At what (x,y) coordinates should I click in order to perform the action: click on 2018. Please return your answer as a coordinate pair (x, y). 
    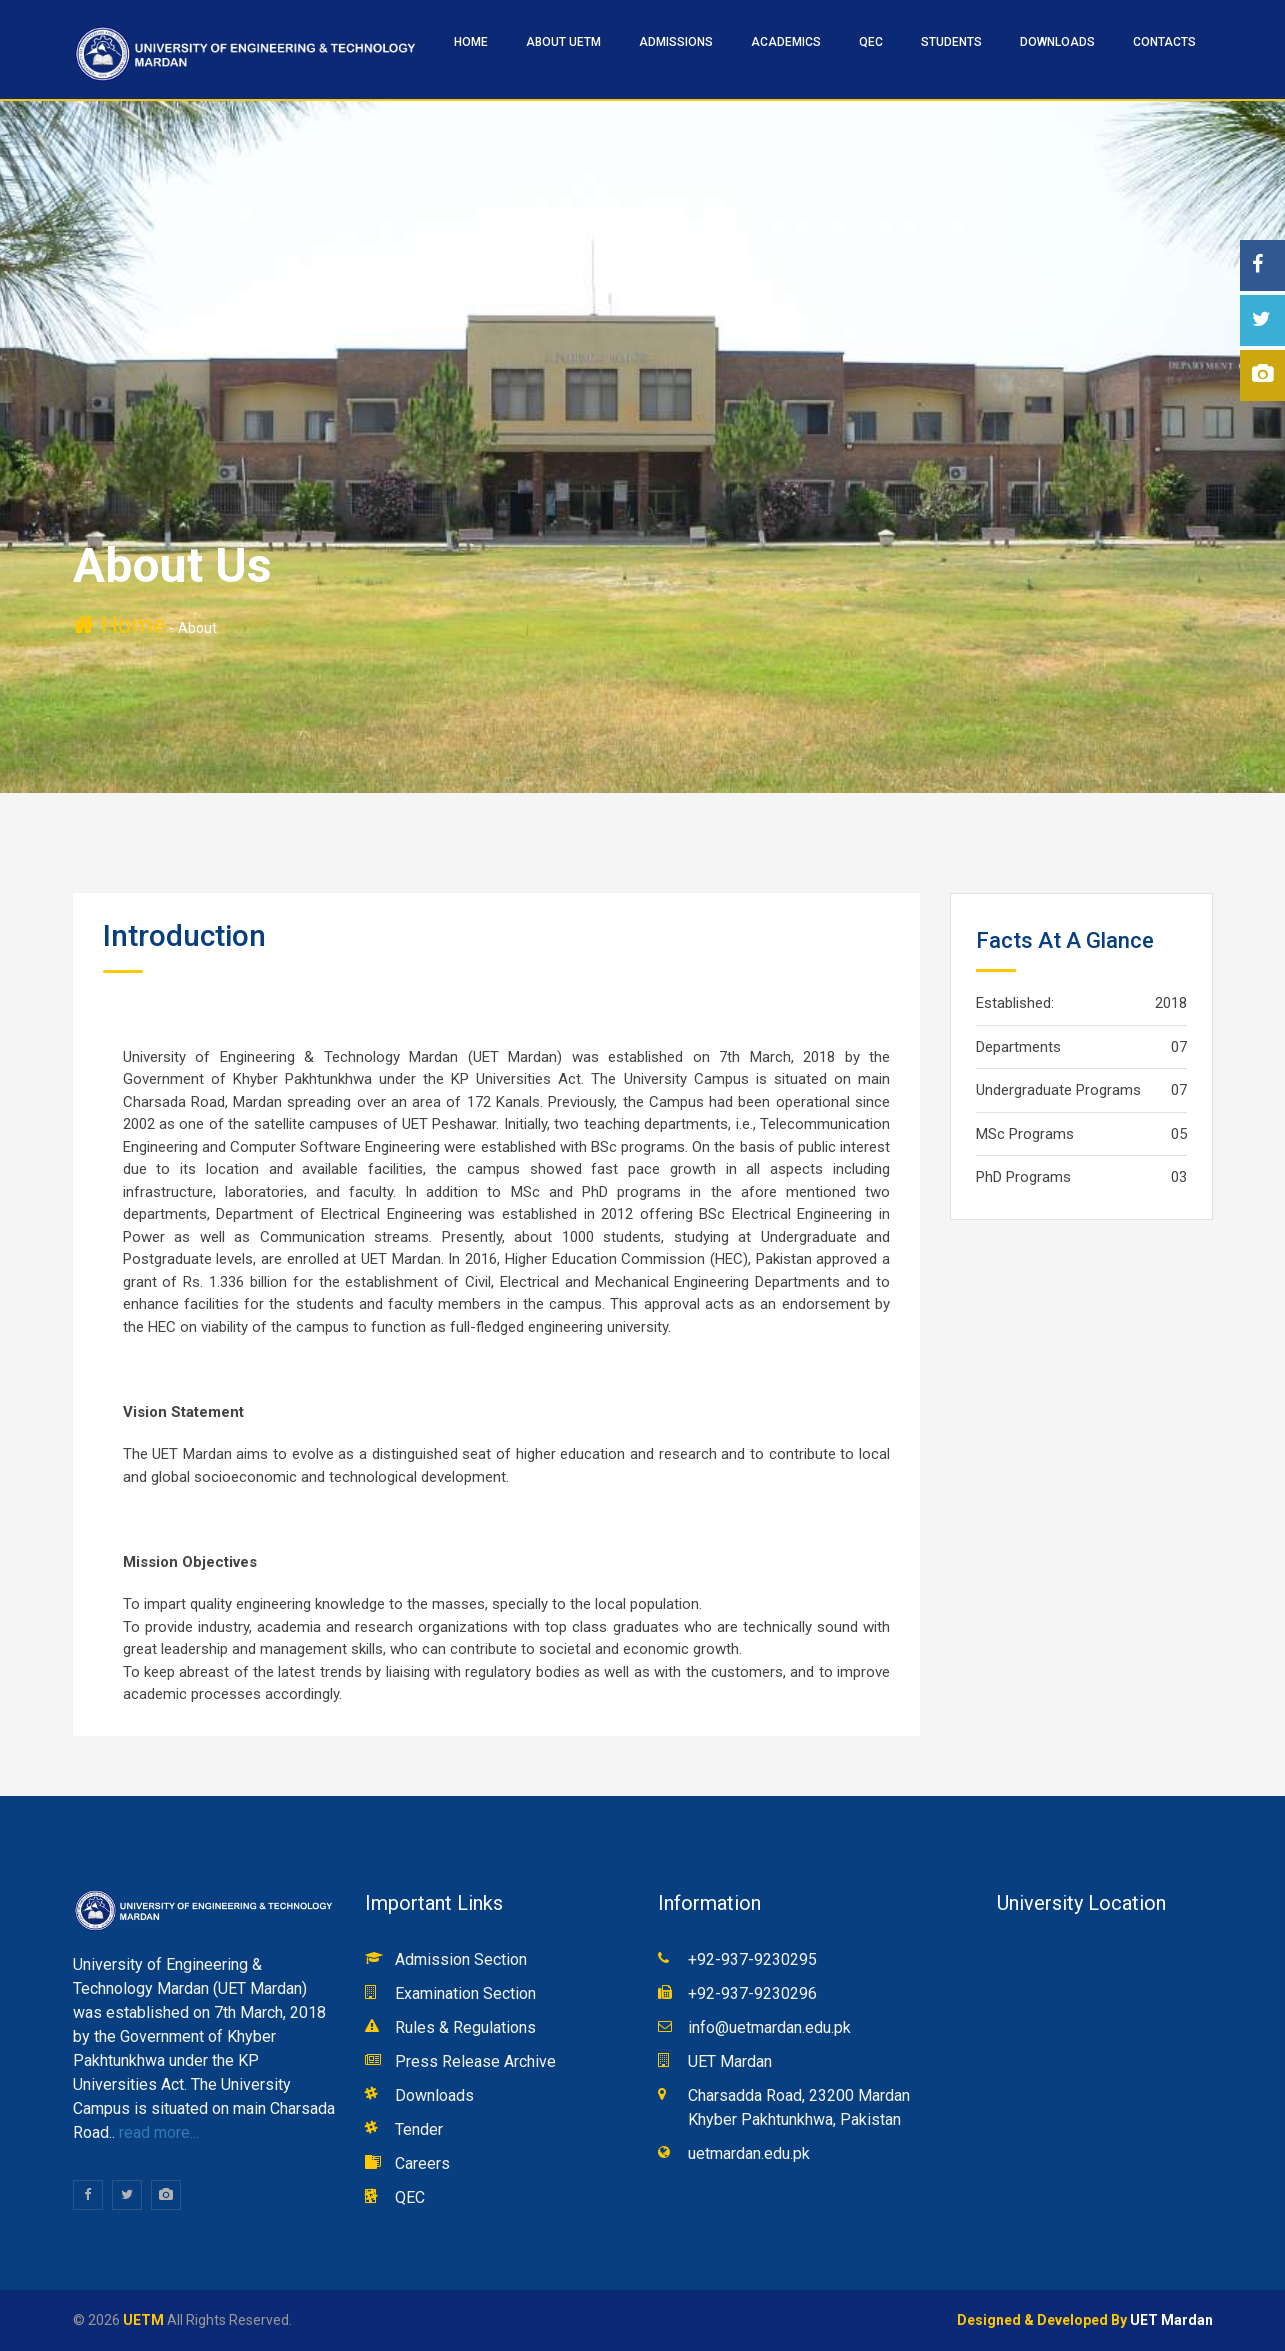
    Looking at the image, I should click on (1171, 1003).